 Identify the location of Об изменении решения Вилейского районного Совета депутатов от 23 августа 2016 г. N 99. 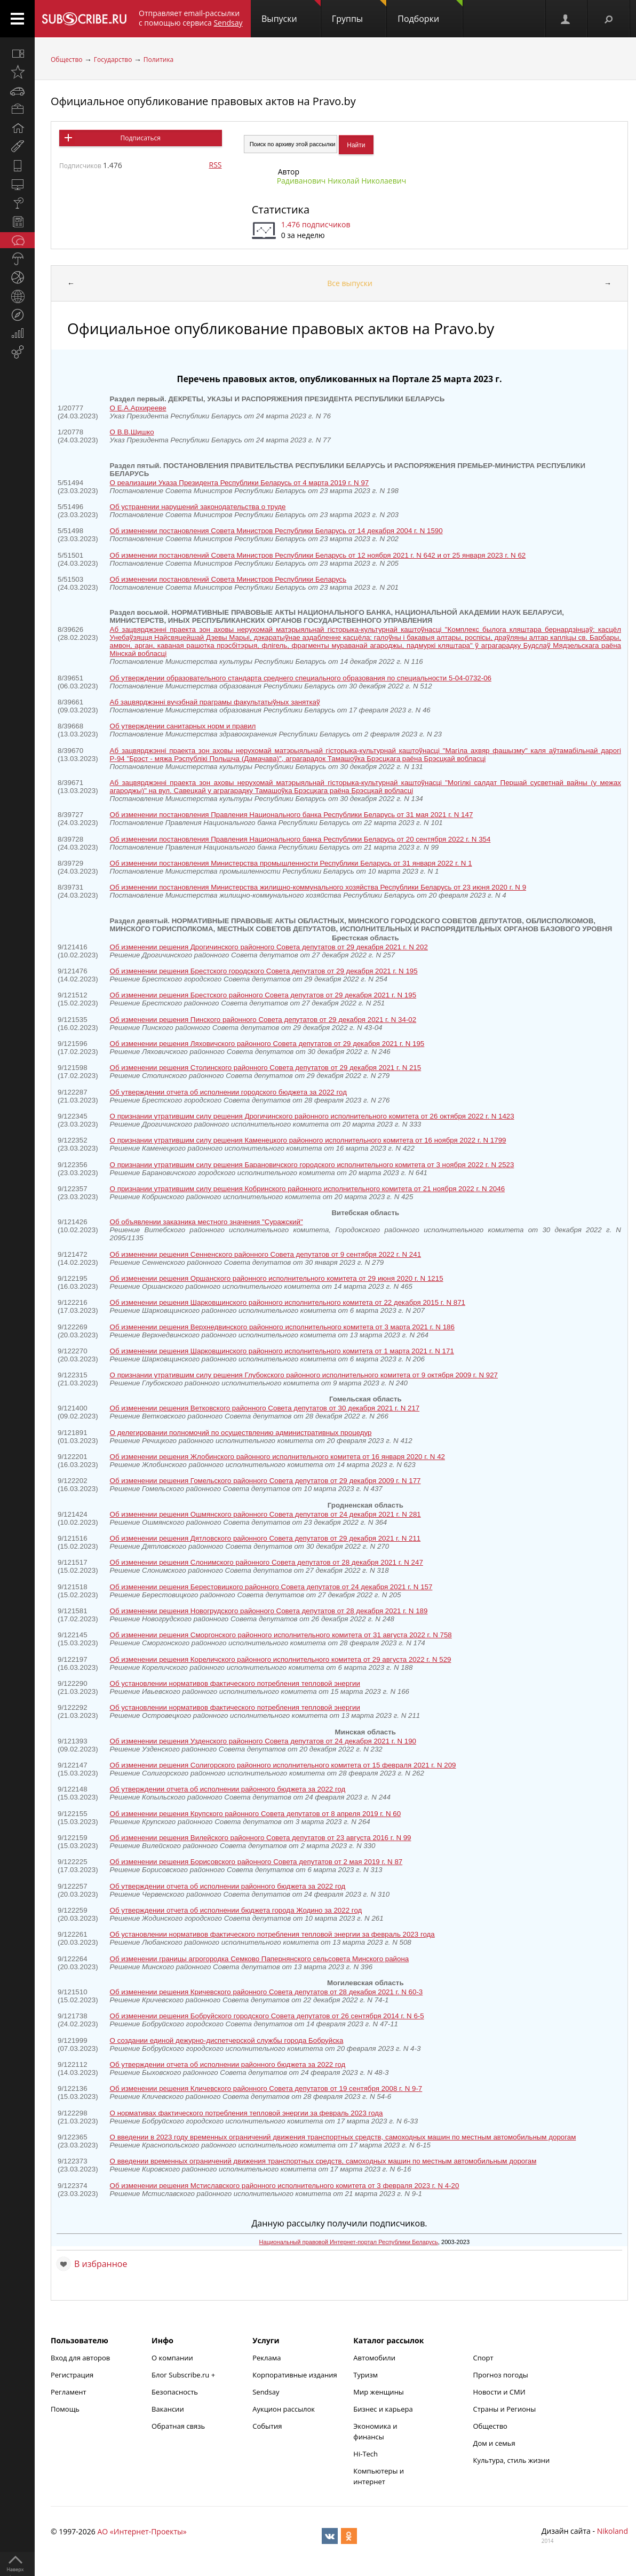
(260, 1838).